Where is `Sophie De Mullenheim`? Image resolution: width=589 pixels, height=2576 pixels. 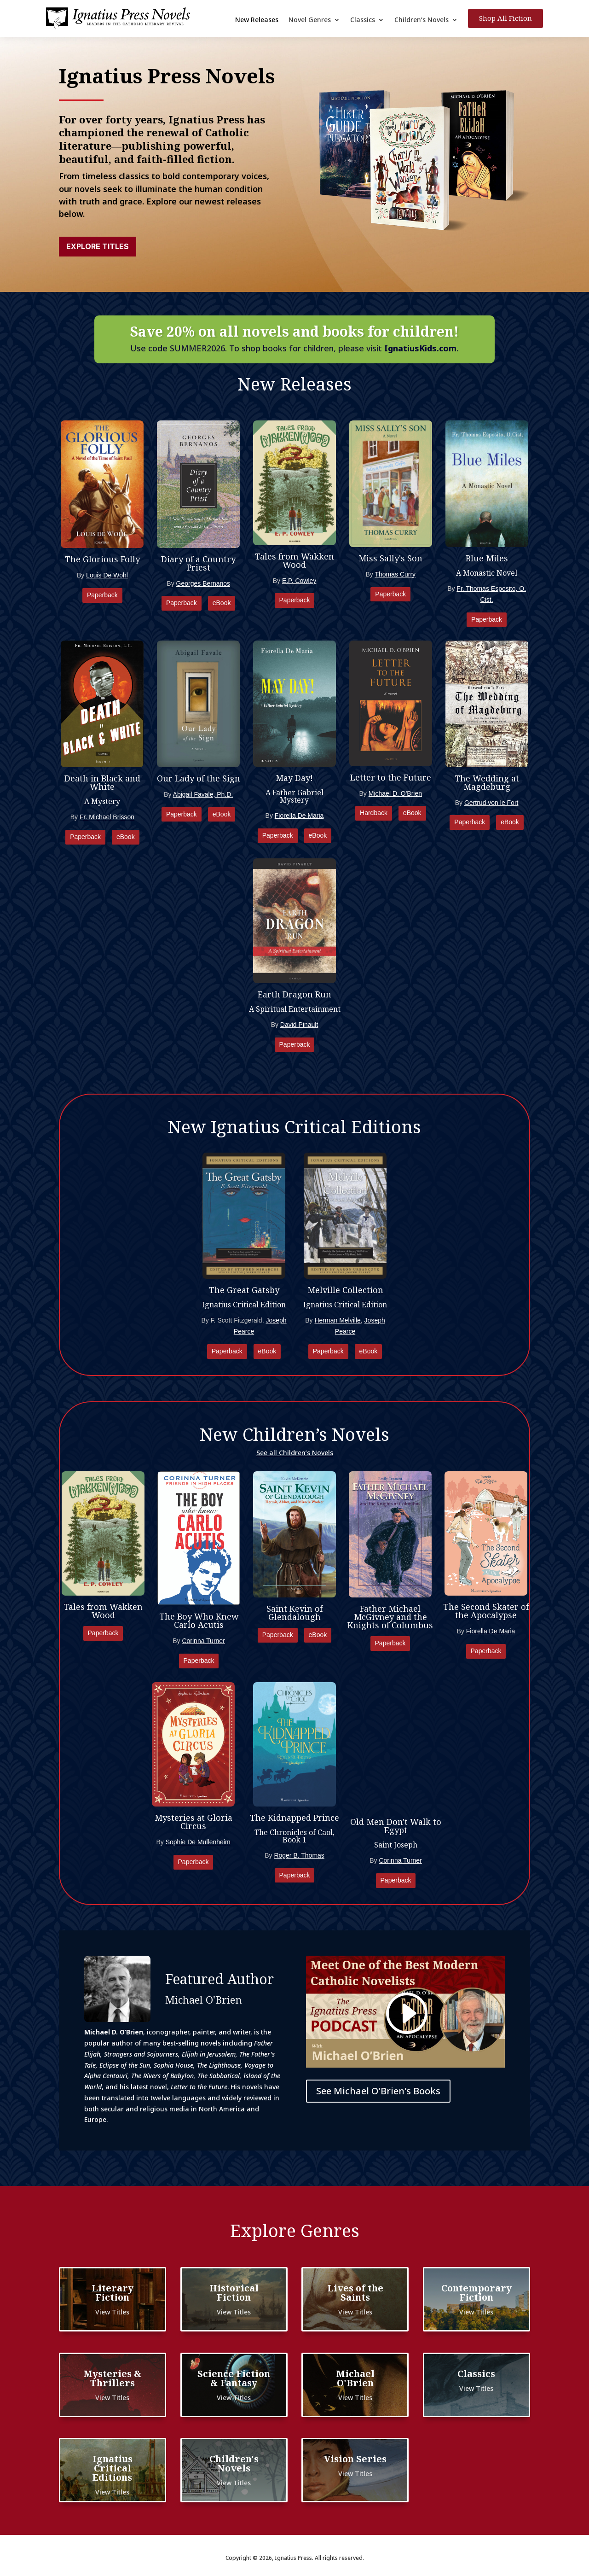 Sophie De Mullenheim is located at coordinates (198, 1842).